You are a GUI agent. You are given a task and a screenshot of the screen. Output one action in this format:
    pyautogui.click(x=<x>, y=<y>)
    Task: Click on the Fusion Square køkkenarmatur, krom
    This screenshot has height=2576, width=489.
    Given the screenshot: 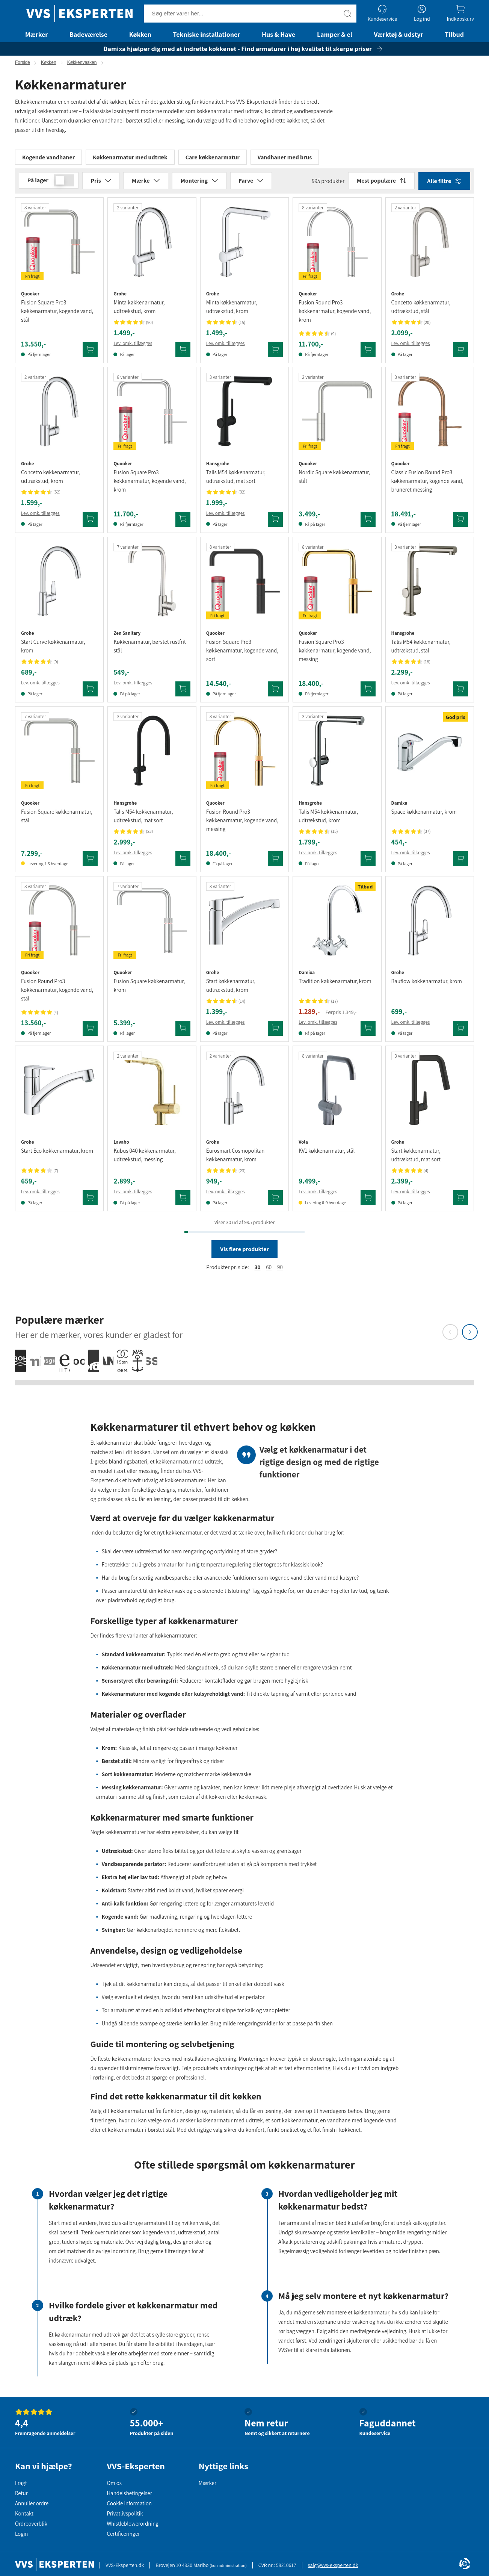 What is the action you would take?
    pyautogui.click(x=149, y=989)
    